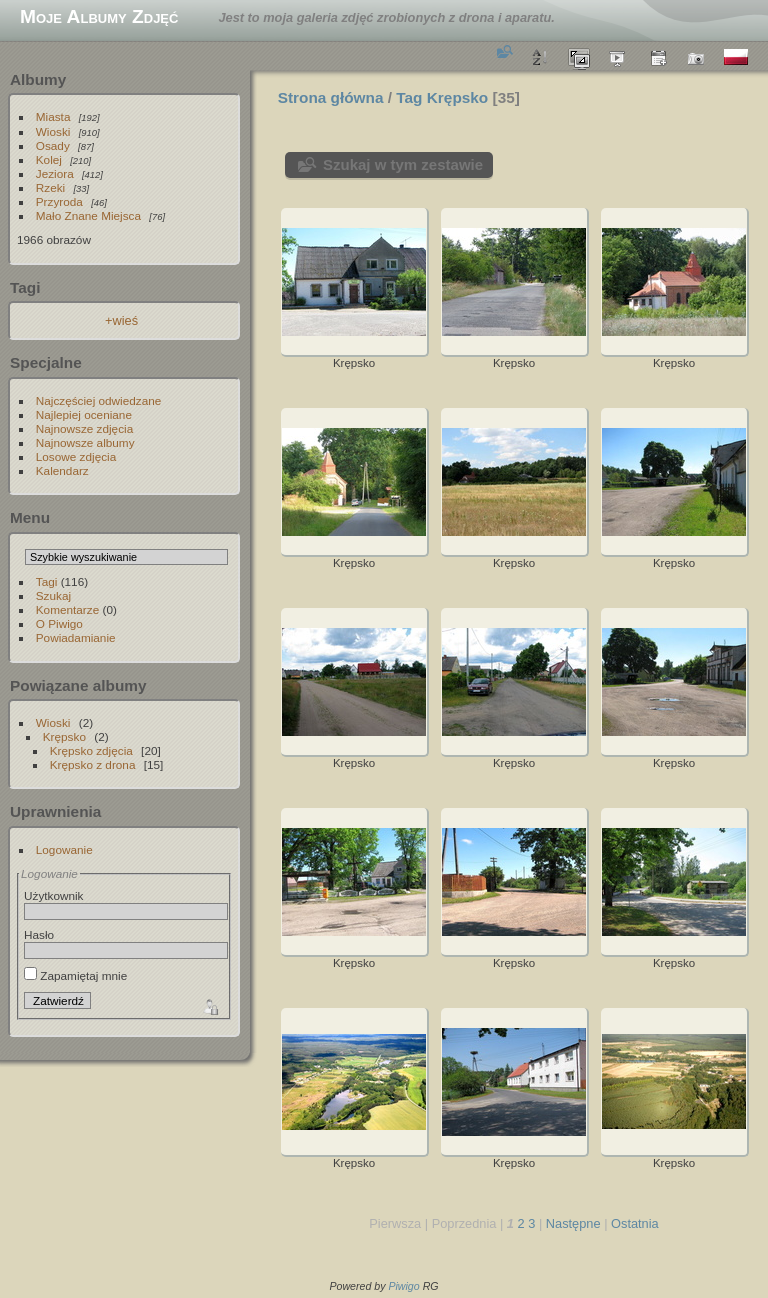 This screenshot has width=768, height=1298. I want to click on Losowe zdjęcia, so click(76, 456).